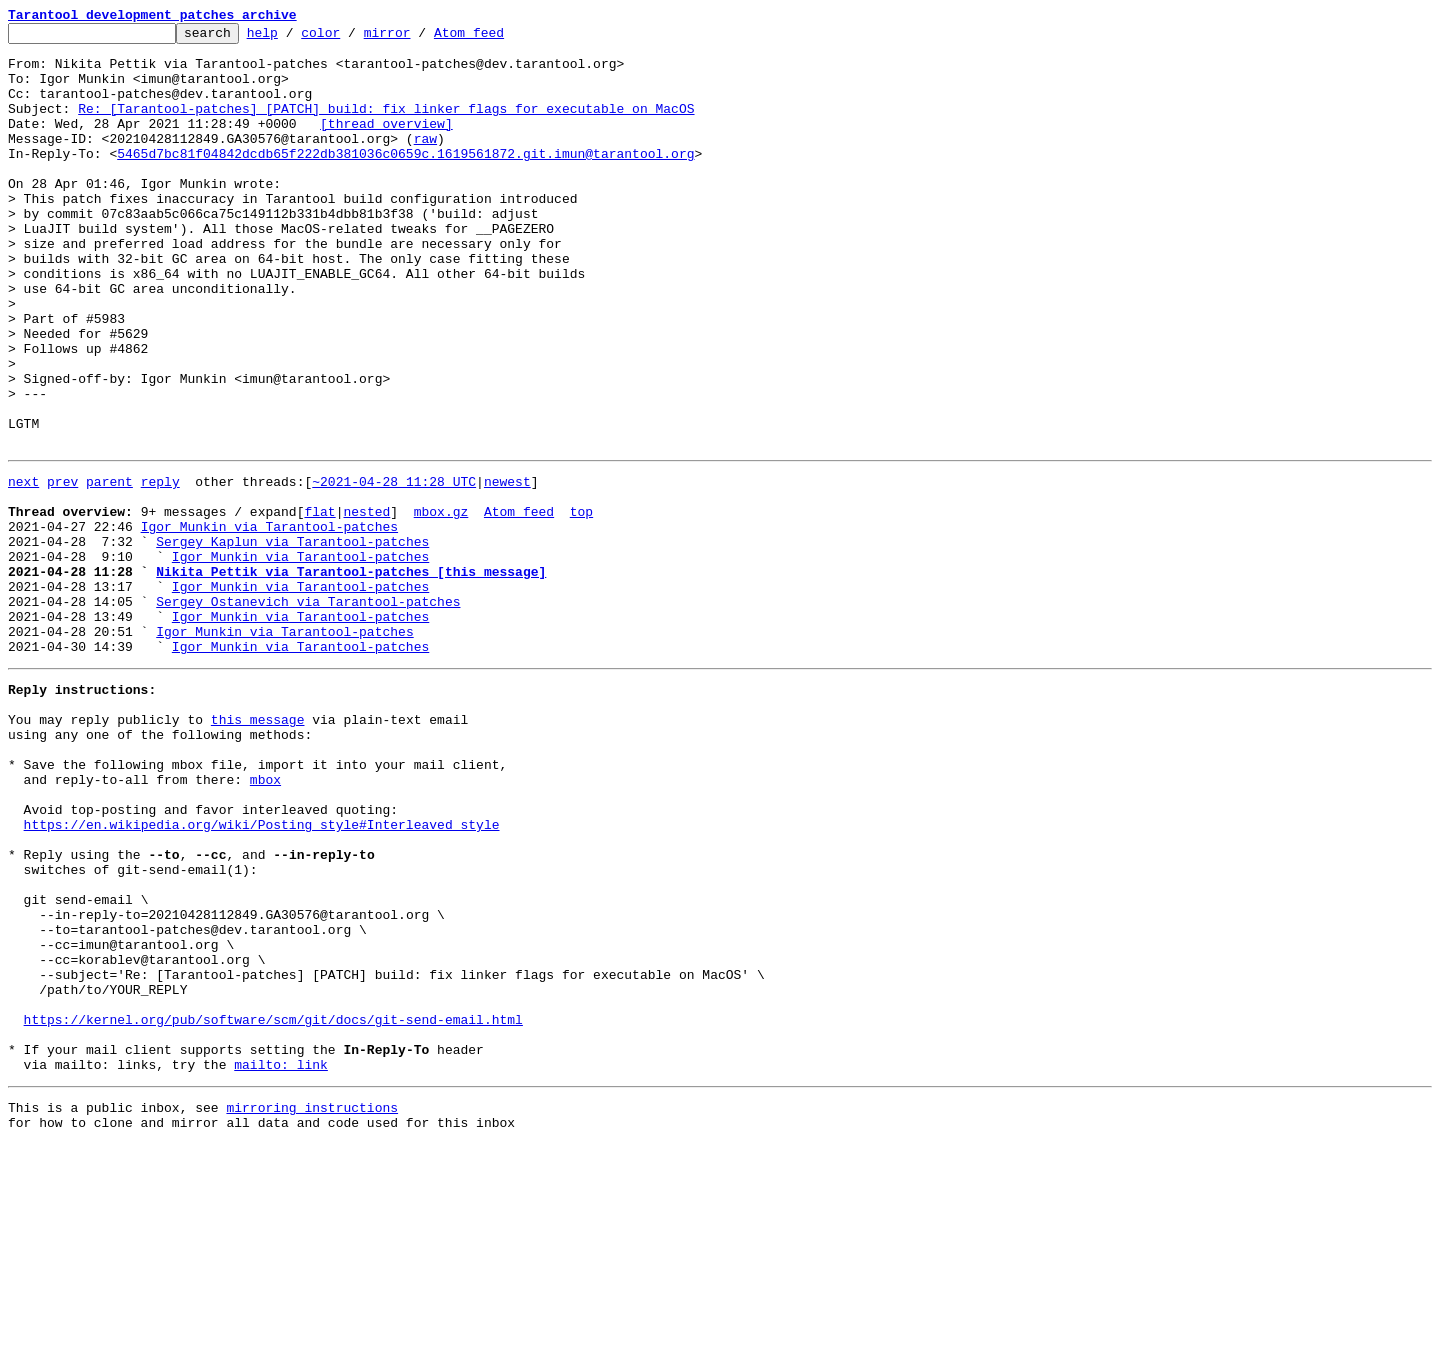 The width and height of the screenshot is (1440, 1348). I want to click on [thread overview], so click(386, 144).